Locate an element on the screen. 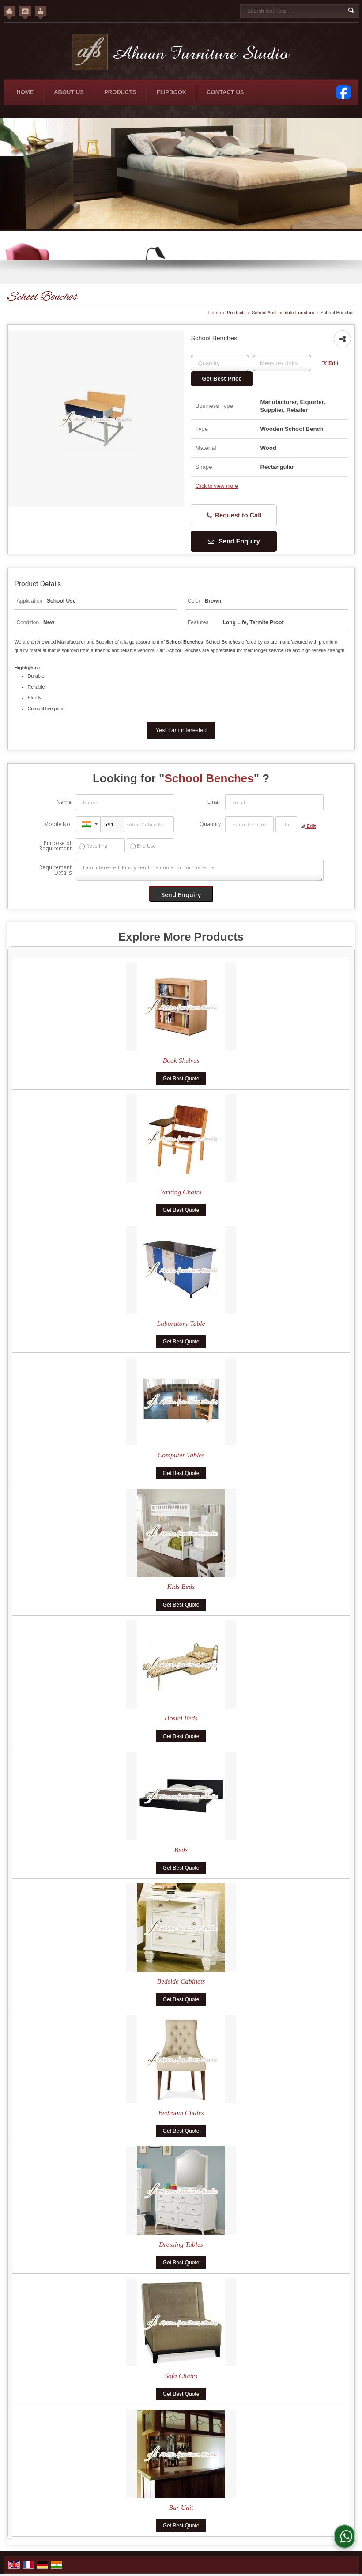 Image resolution: width=362 pixels, height=2576 pixels. Beds is located at coordinates (181, 1849).